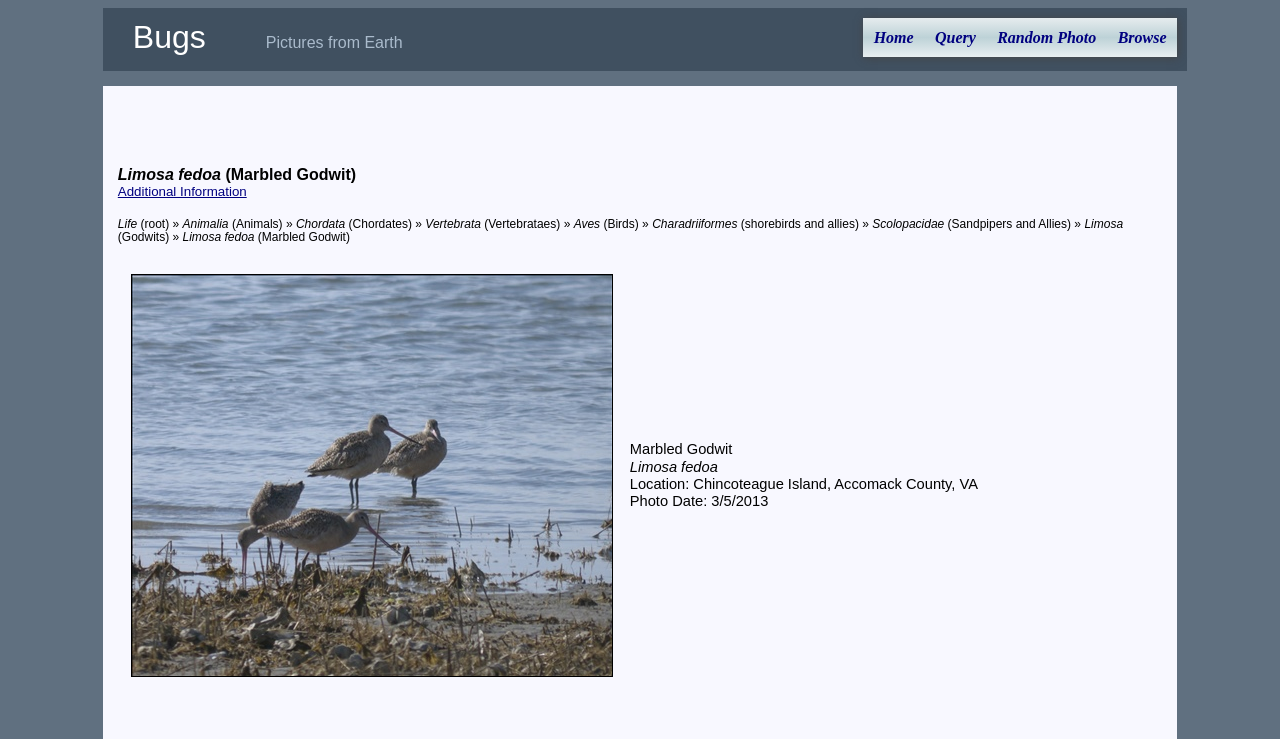 The image size is (1280, 739). What do you see at coordinates (955, 37) in the screenshot?
I see `Query` at bounding box center [955, 37].